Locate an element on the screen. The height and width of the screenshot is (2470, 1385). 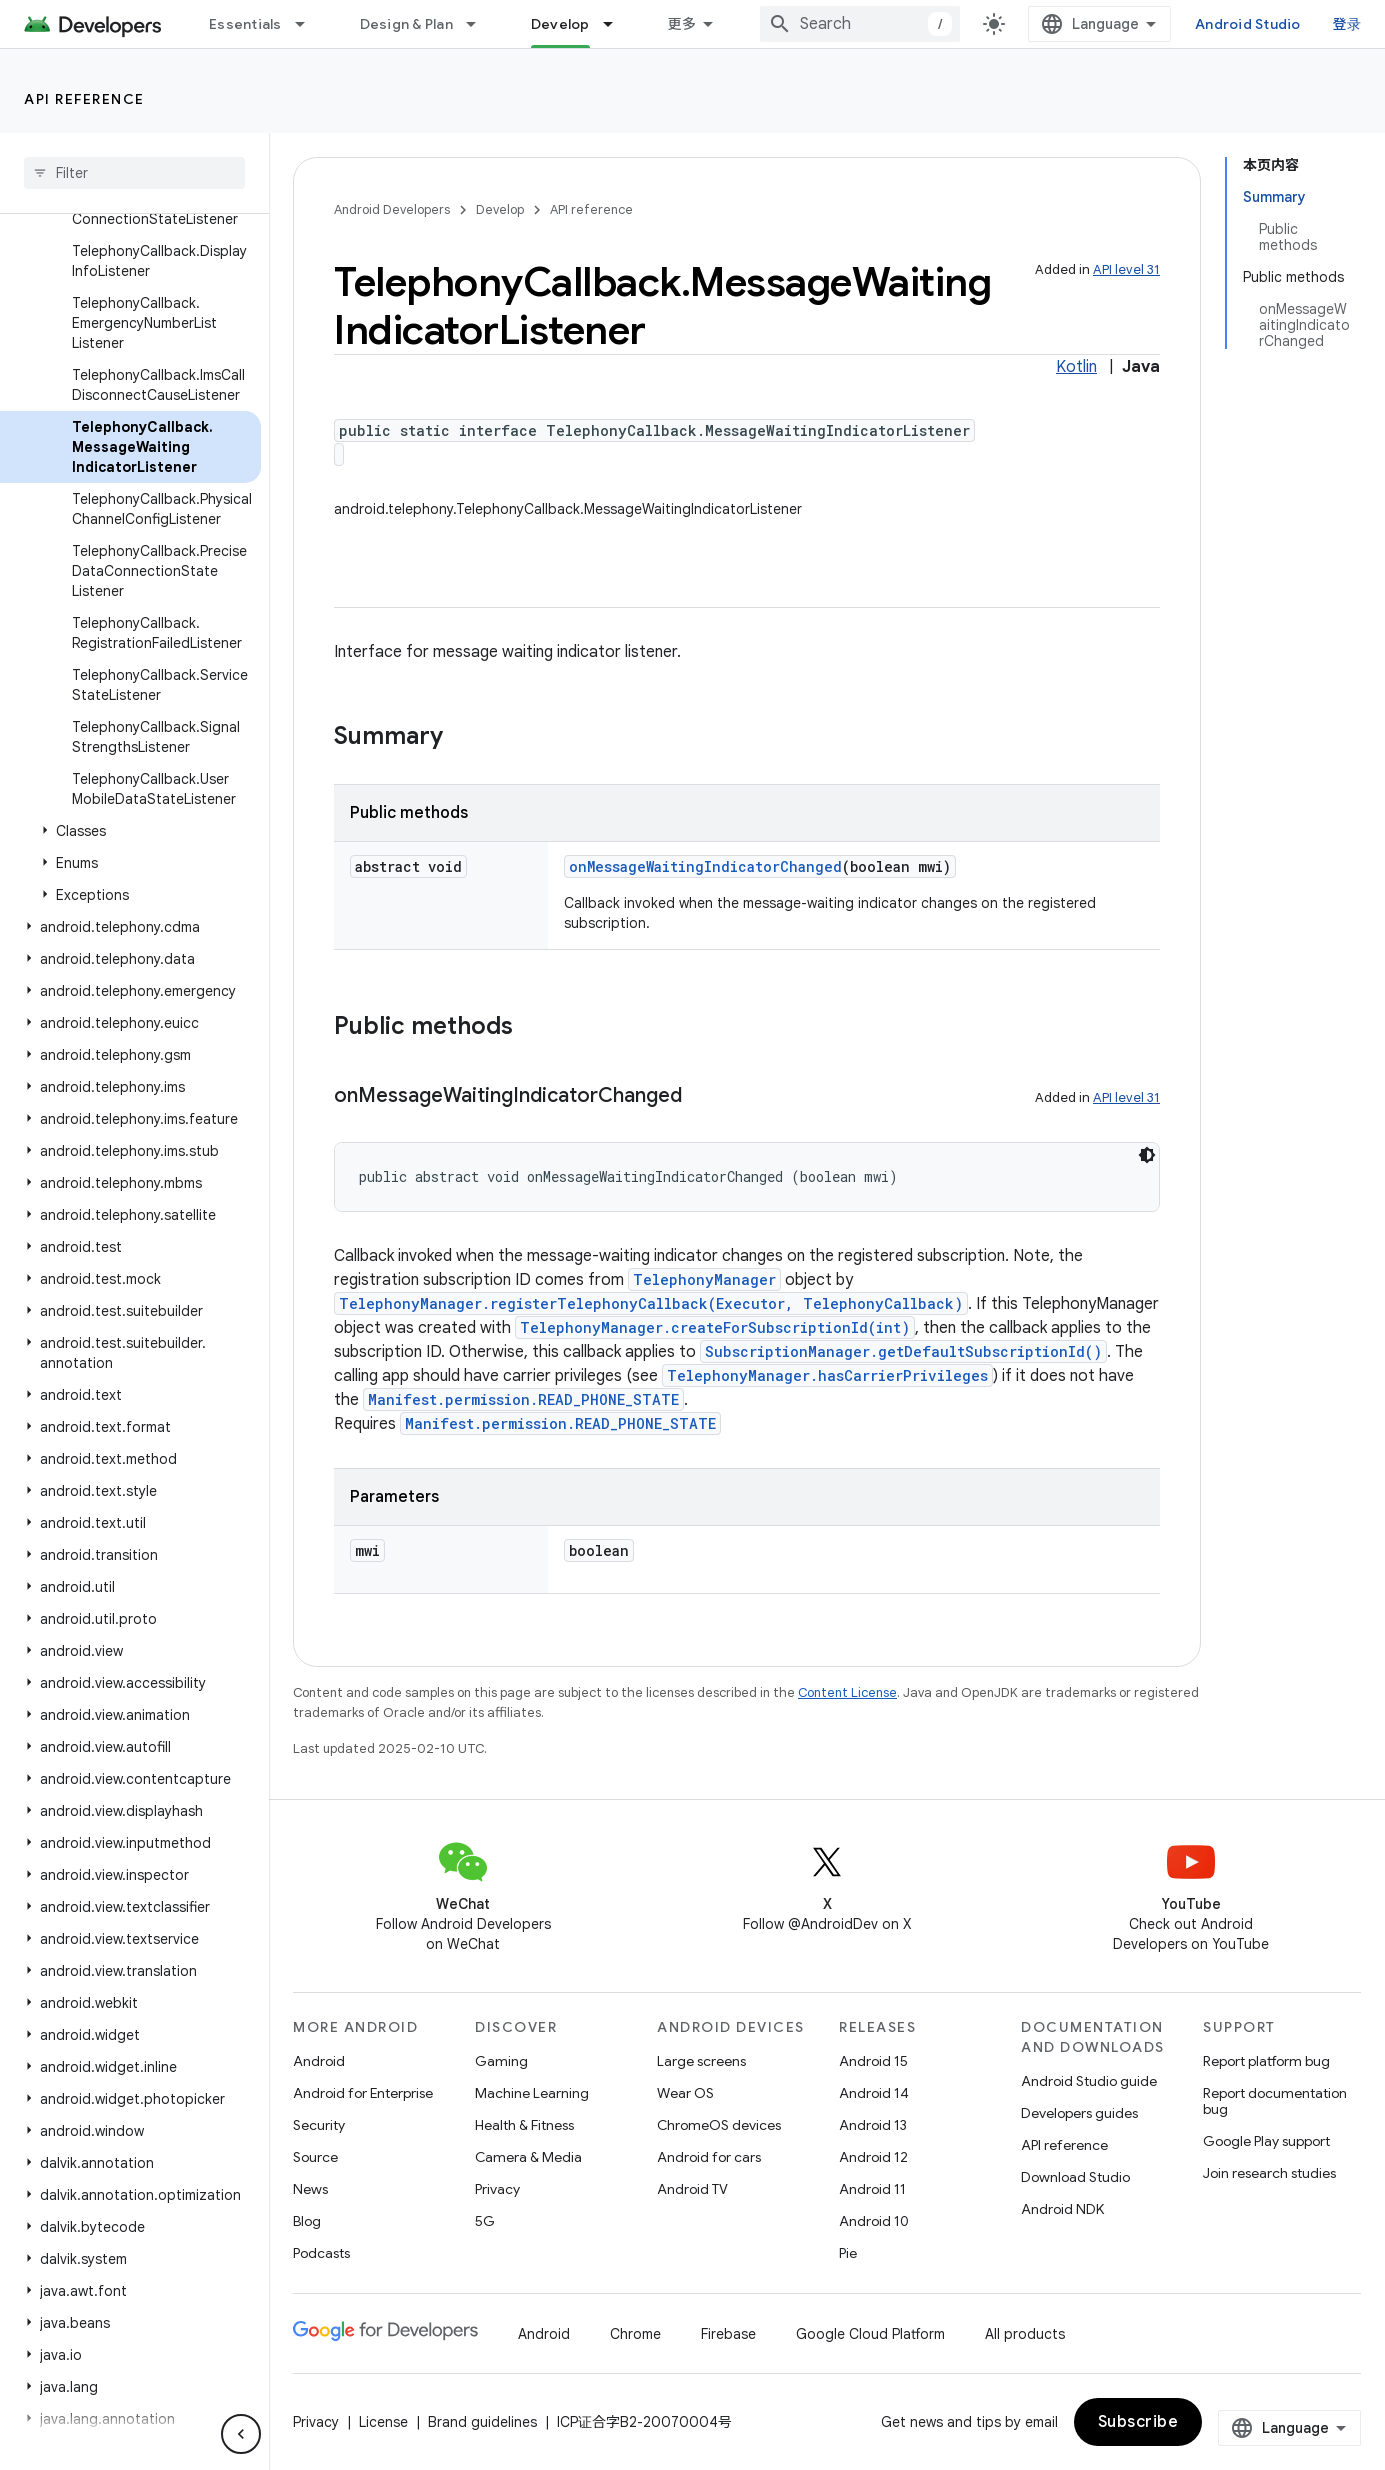
Kotlin is located at coordinates (1076, 367).